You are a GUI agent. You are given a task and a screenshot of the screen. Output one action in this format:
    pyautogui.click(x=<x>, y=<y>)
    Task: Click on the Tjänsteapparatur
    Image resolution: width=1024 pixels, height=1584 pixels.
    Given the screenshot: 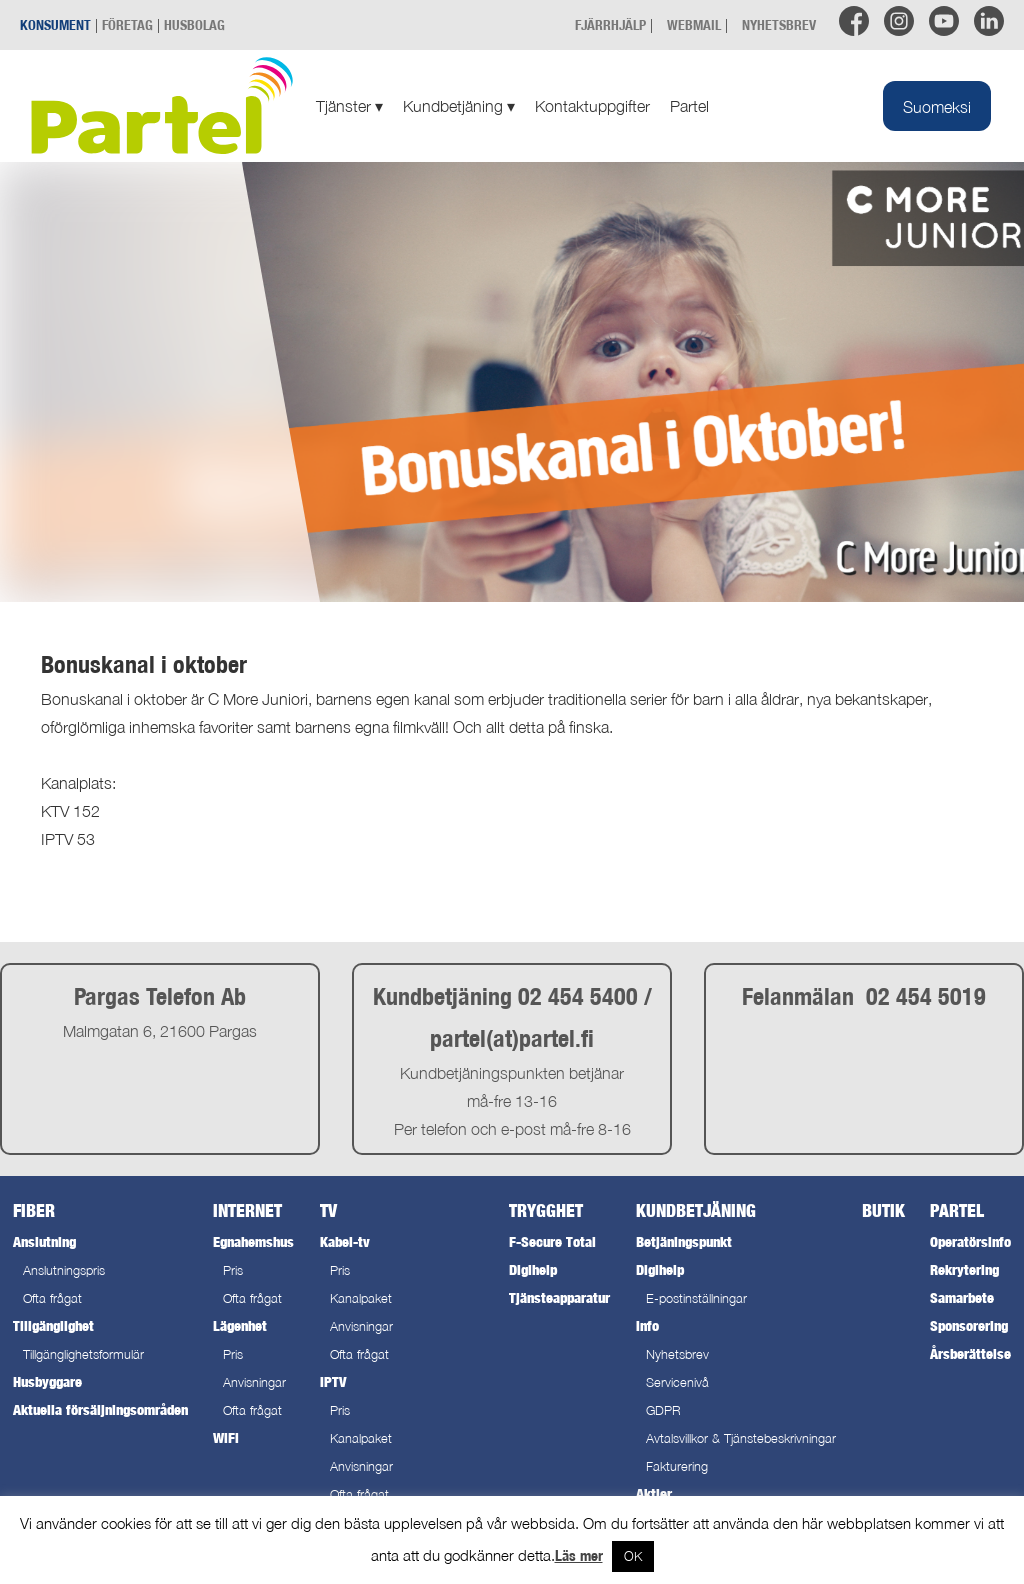 What is the action you would take?
    pyautogui.click(x=559, y=1297)
    